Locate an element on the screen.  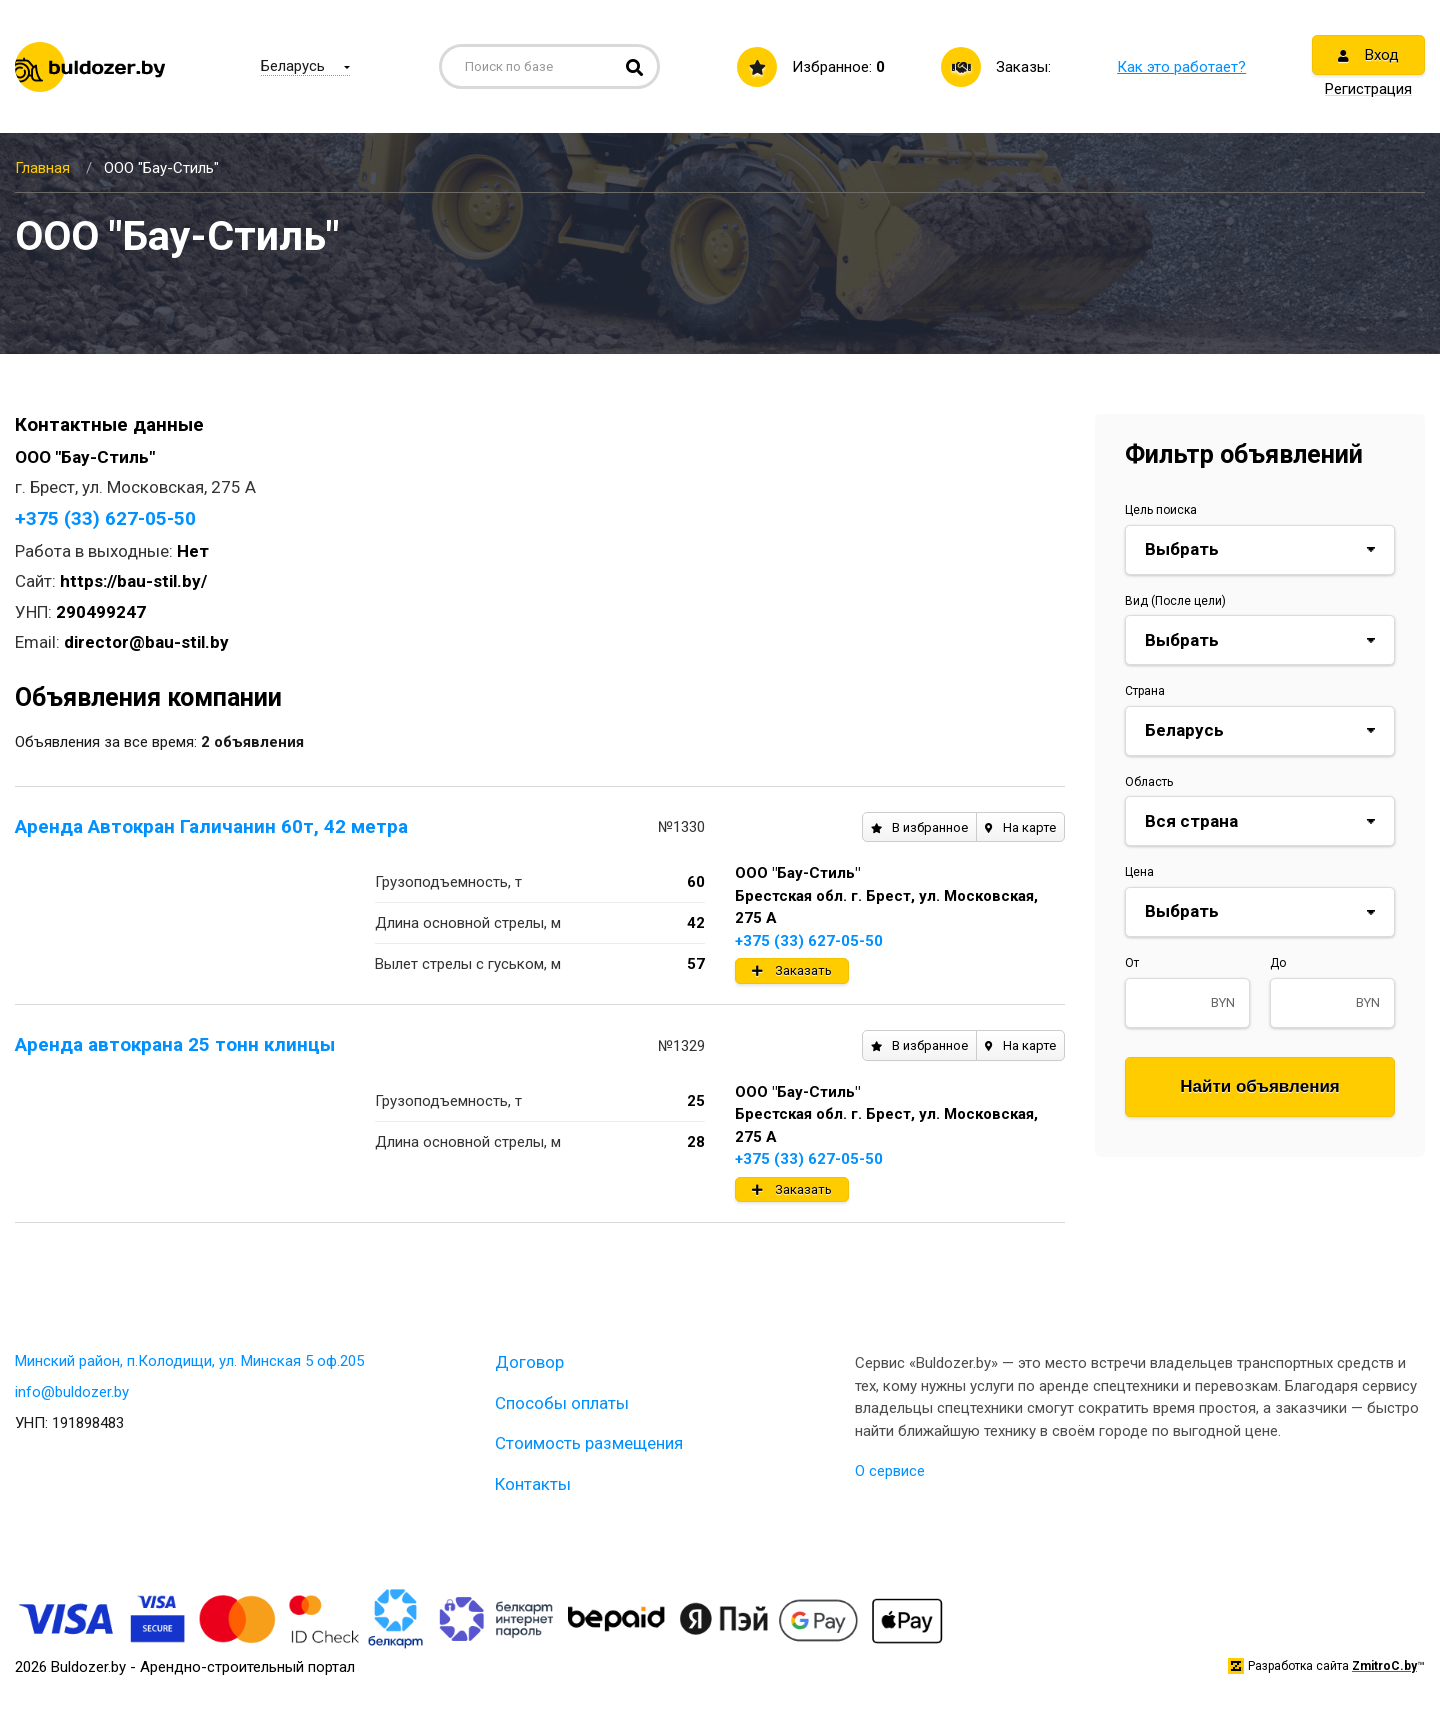
Аренда автокрана 25 тонн клинцы is located at coordinates (175, 1044).